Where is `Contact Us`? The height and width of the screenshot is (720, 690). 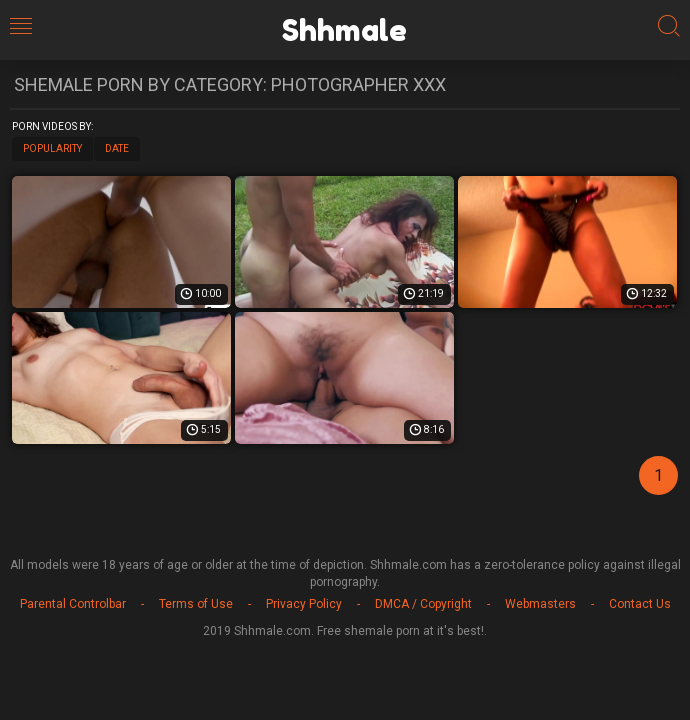 Contact Us is located at coordinates (640, 604).